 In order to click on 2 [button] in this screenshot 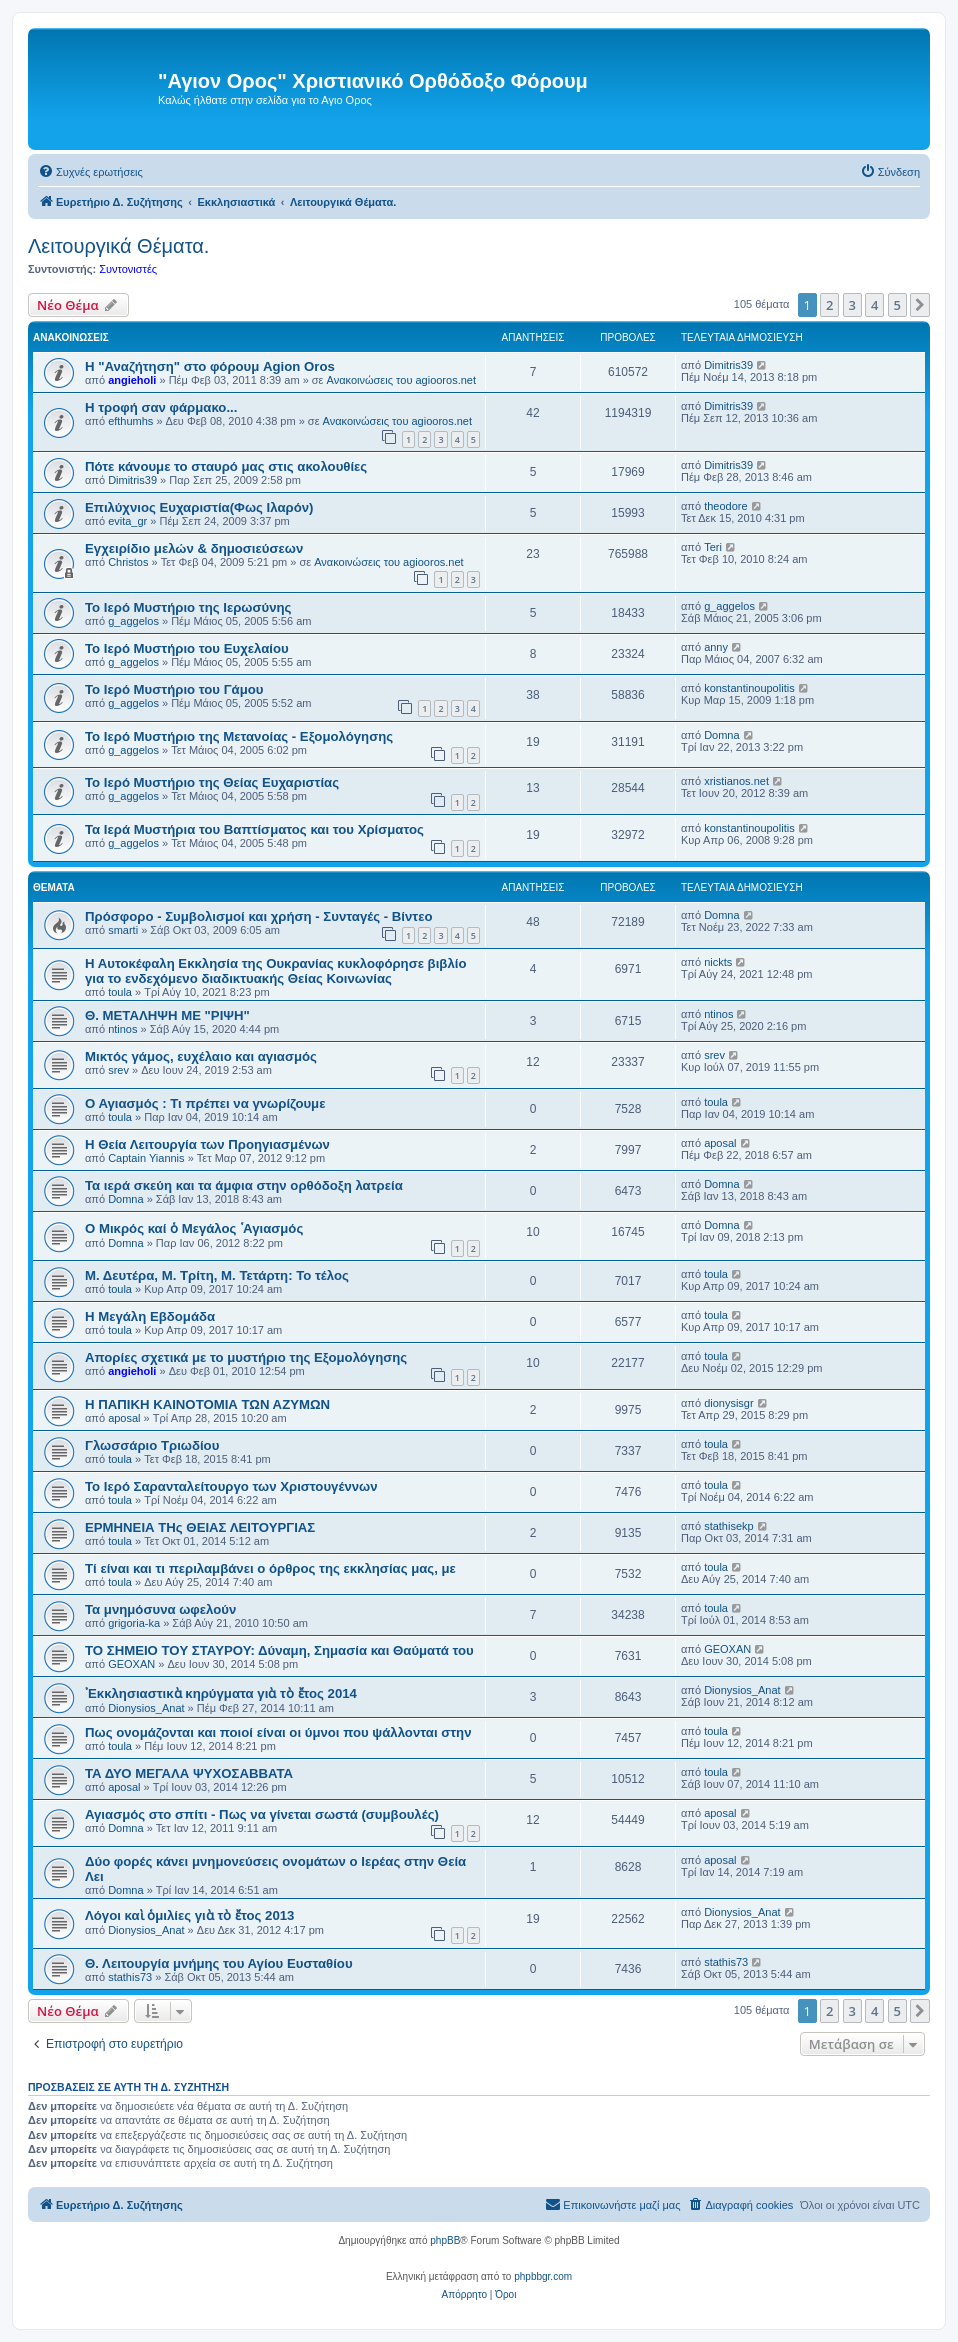, I will do `click(829, 305)`.